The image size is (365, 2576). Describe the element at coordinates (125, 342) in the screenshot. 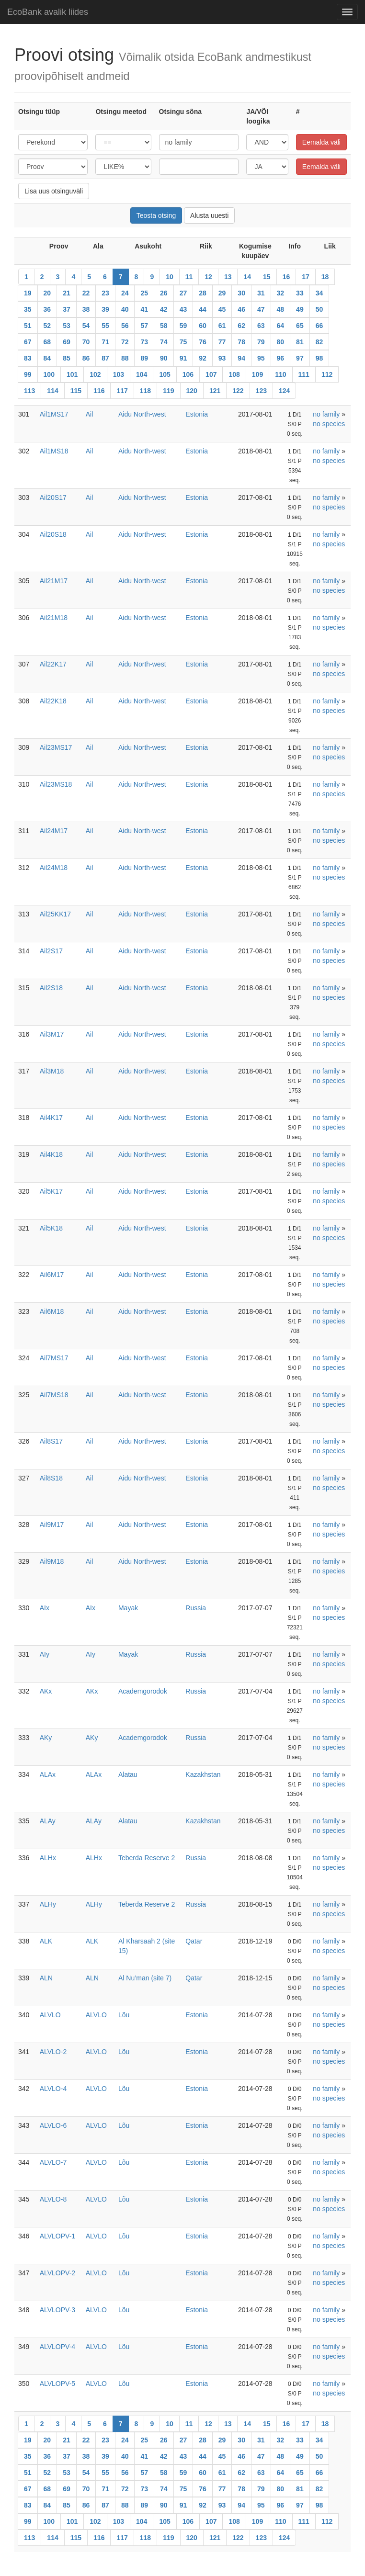

I see `72` at that location.